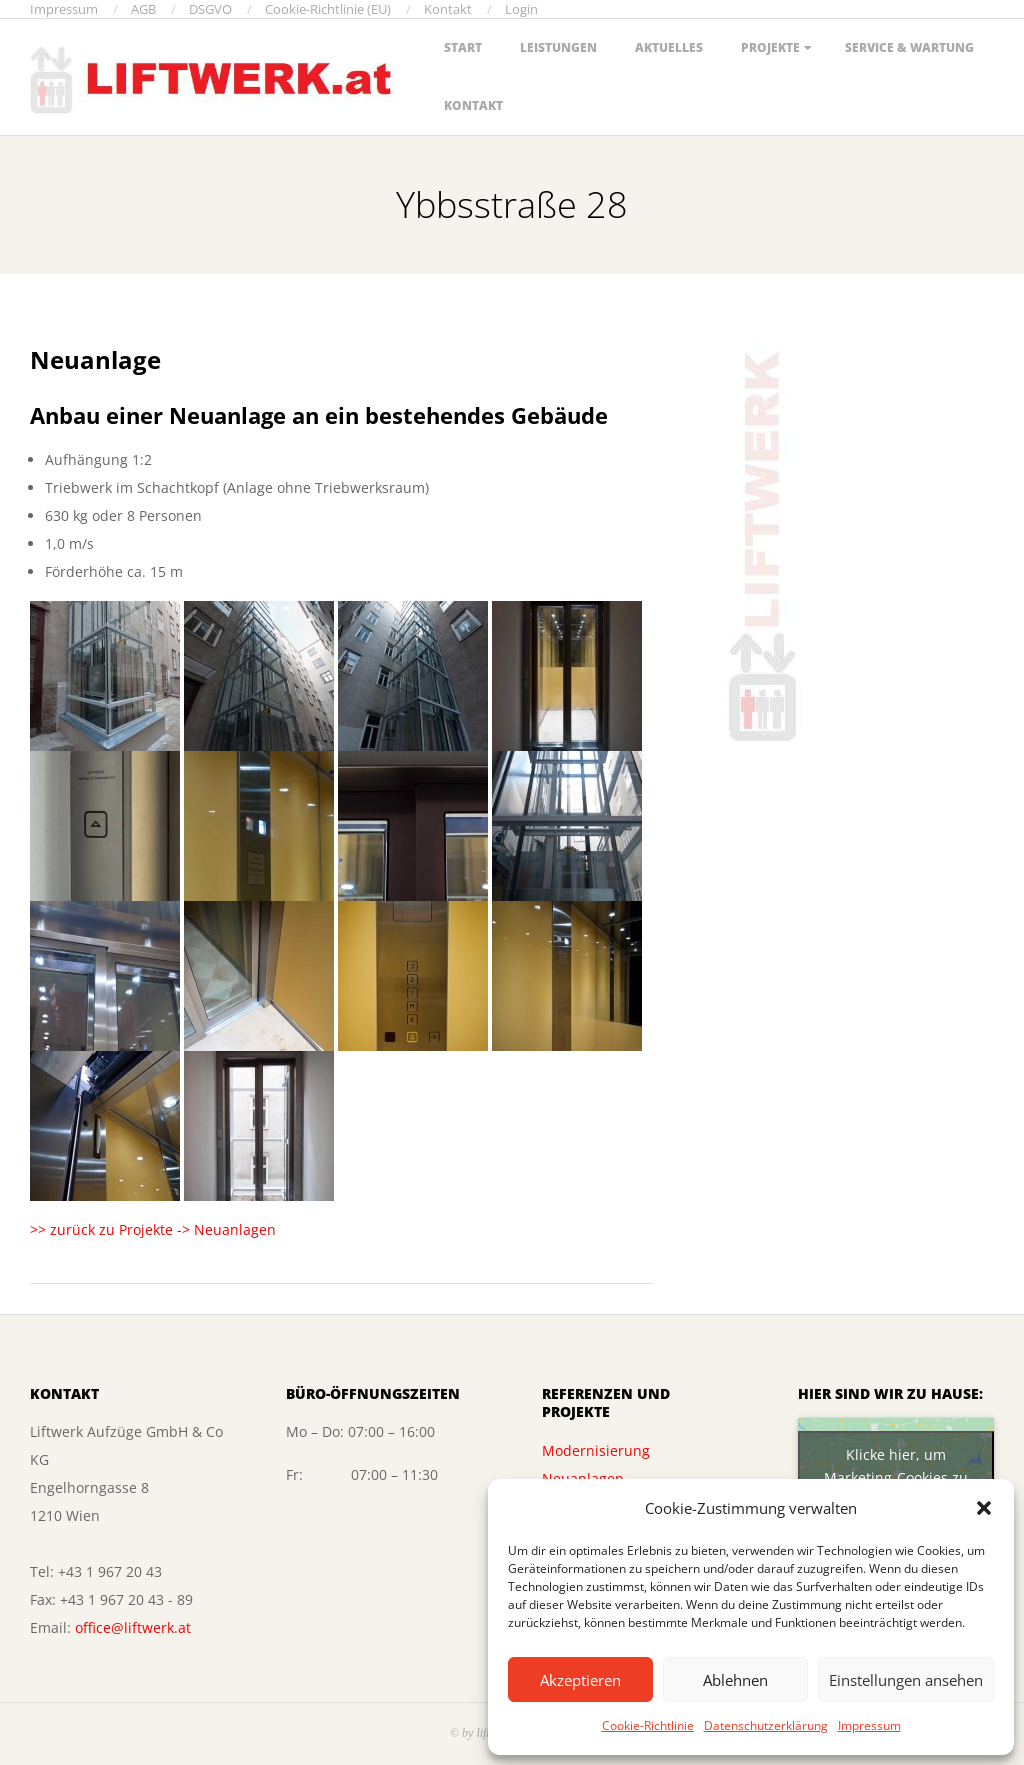  Describe the element at coordinates (735, 1680) in the screenshot. I see `Ablehnen` at that location.